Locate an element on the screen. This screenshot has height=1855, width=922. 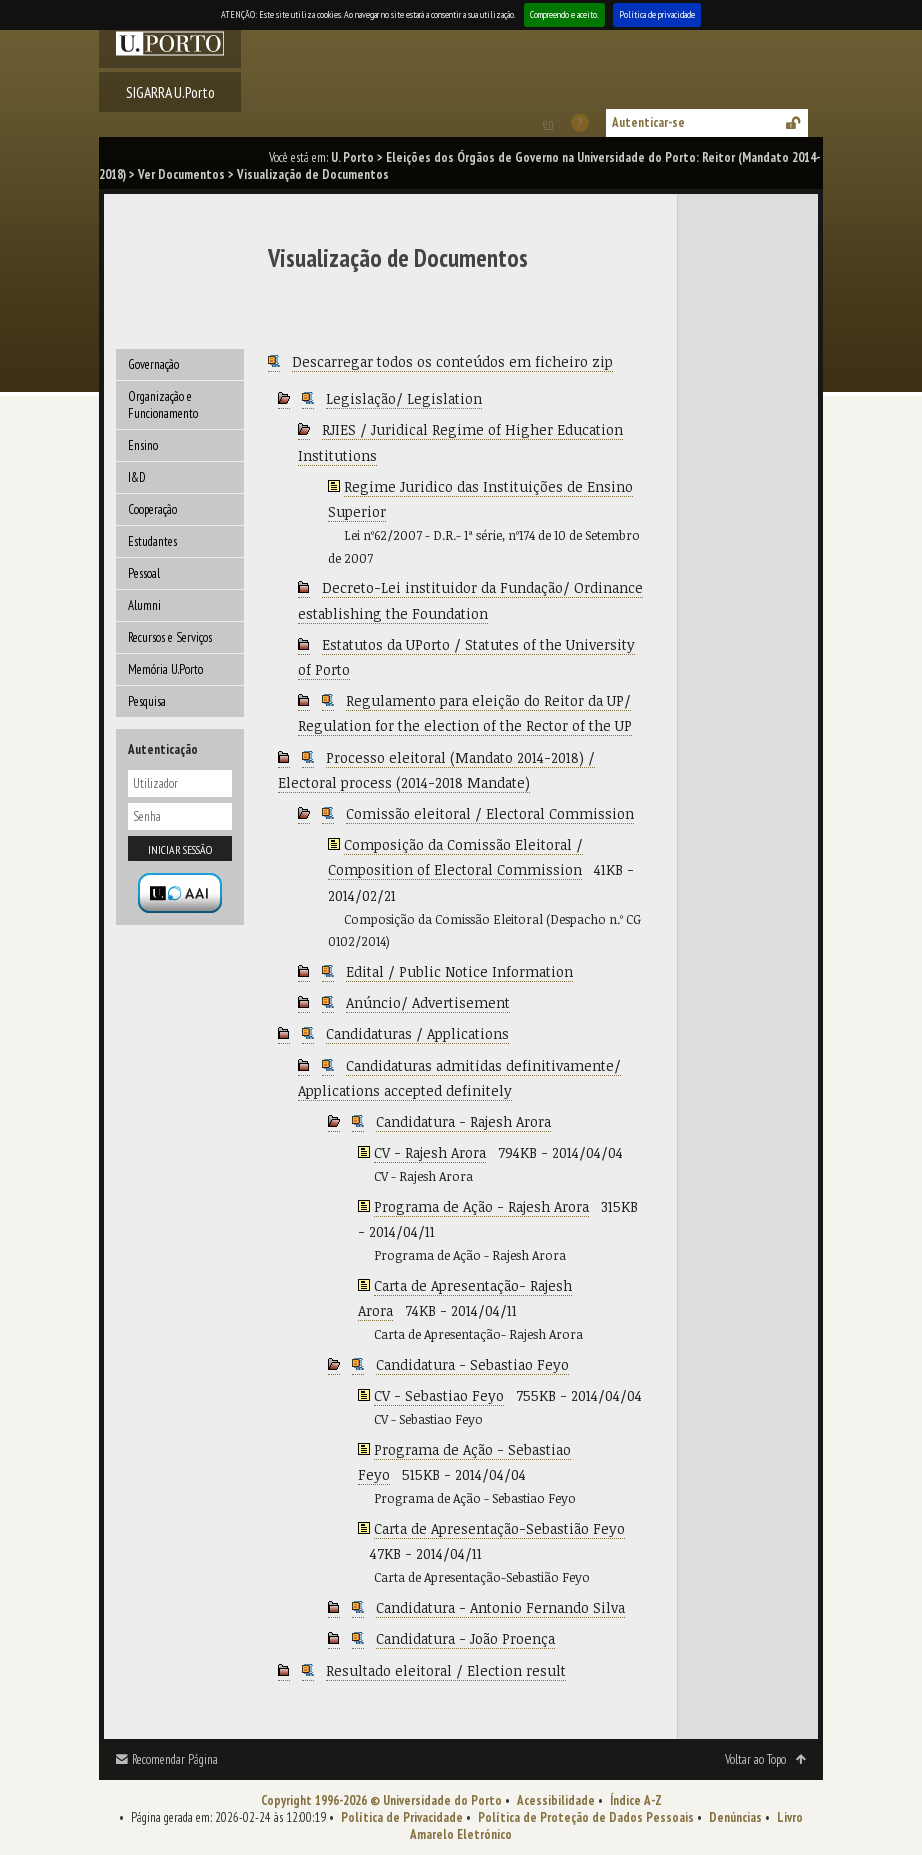
Candidatura - Sebastiao Feyo is located at coordinates (472, 1364).